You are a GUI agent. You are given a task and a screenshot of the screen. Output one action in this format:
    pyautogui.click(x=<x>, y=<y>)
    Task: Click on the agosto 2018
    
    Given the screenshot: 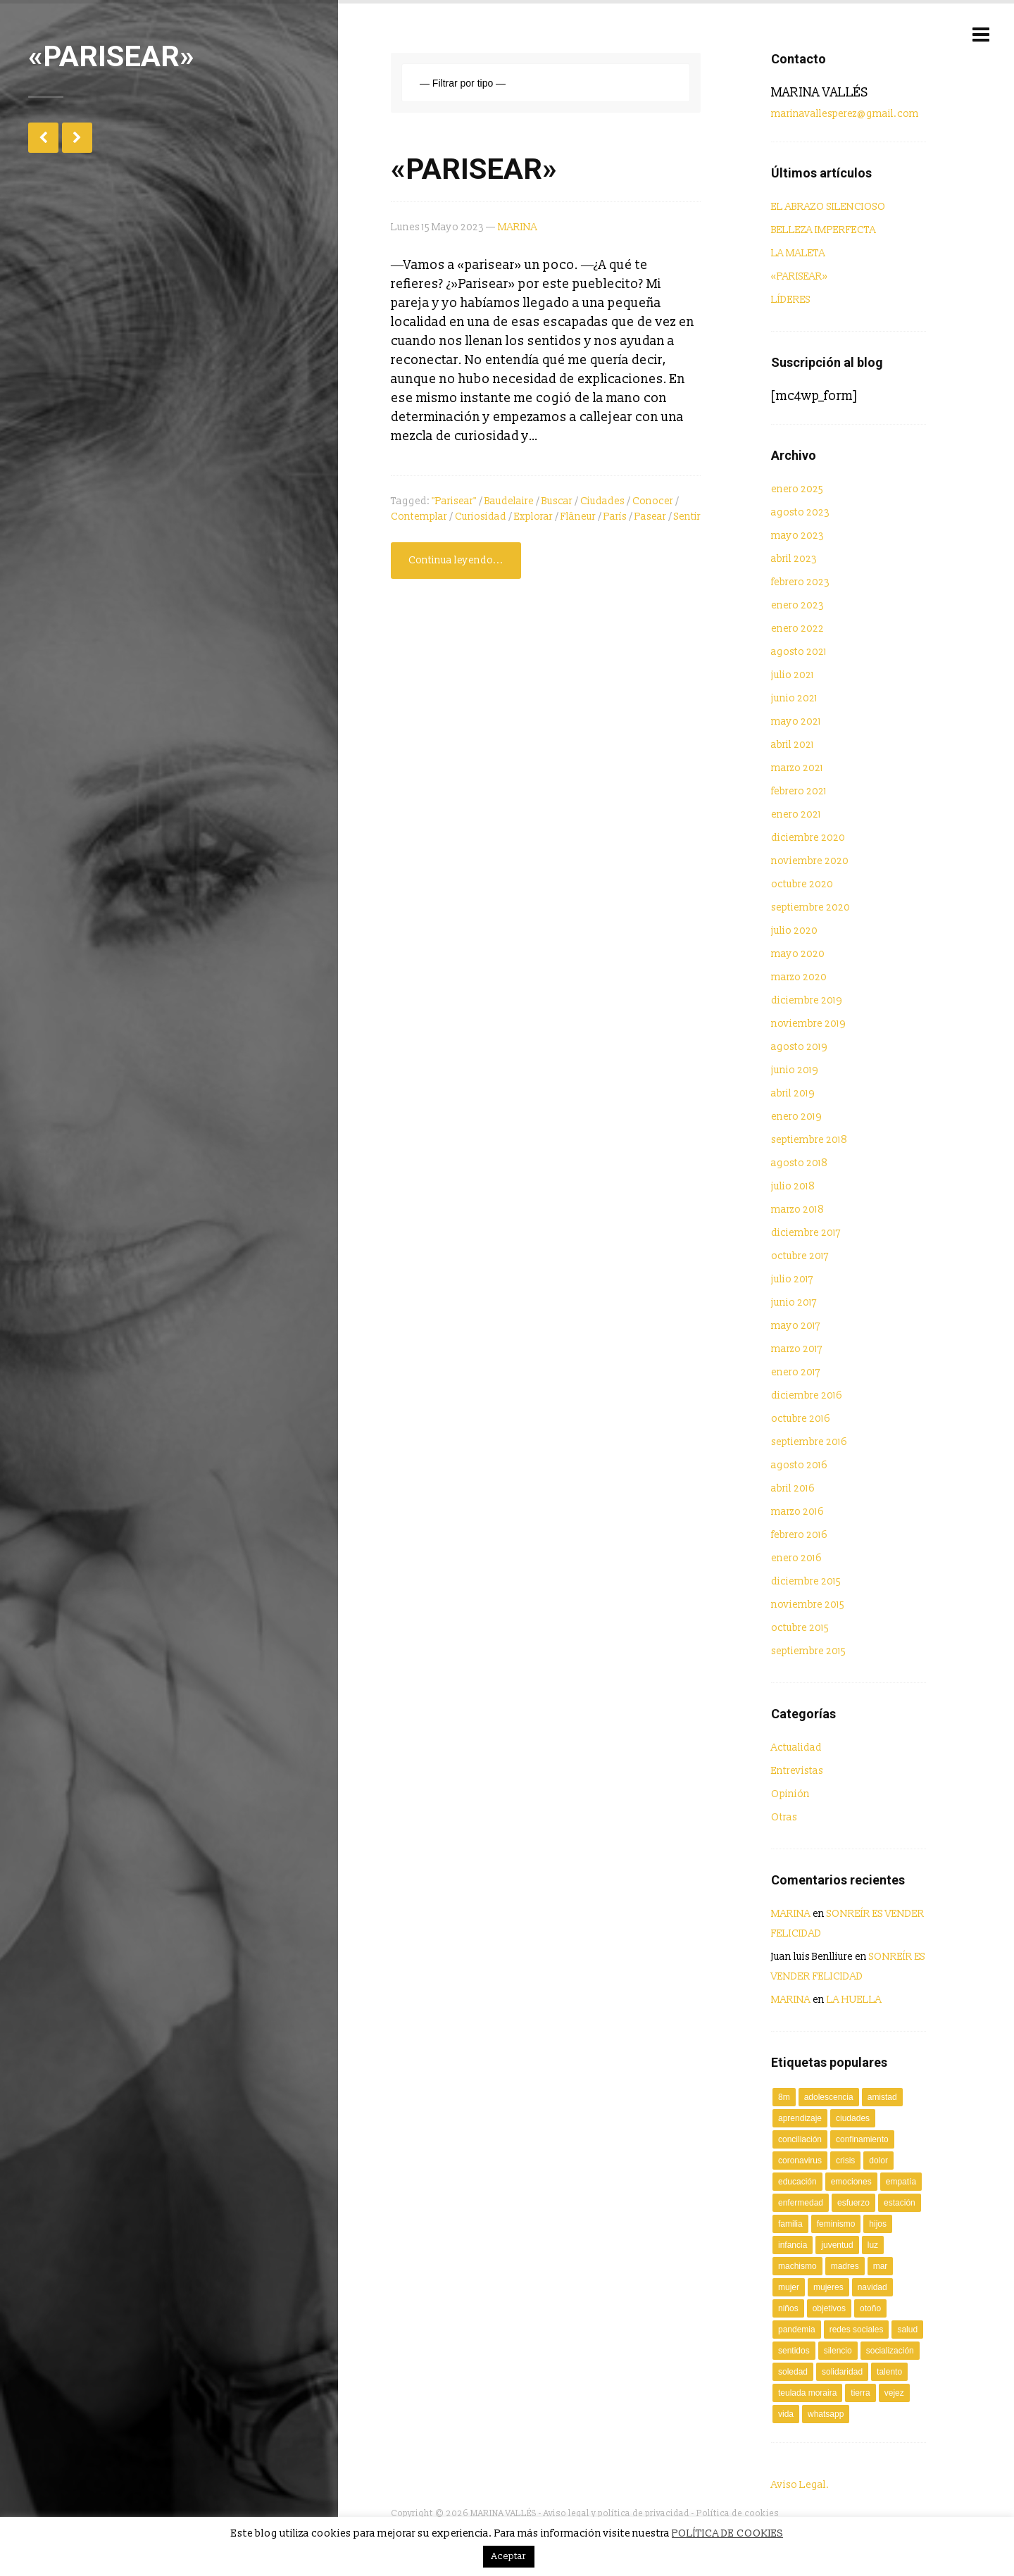 What is the action you would take?
    pyautogui.click(x=799, y=1163)
    